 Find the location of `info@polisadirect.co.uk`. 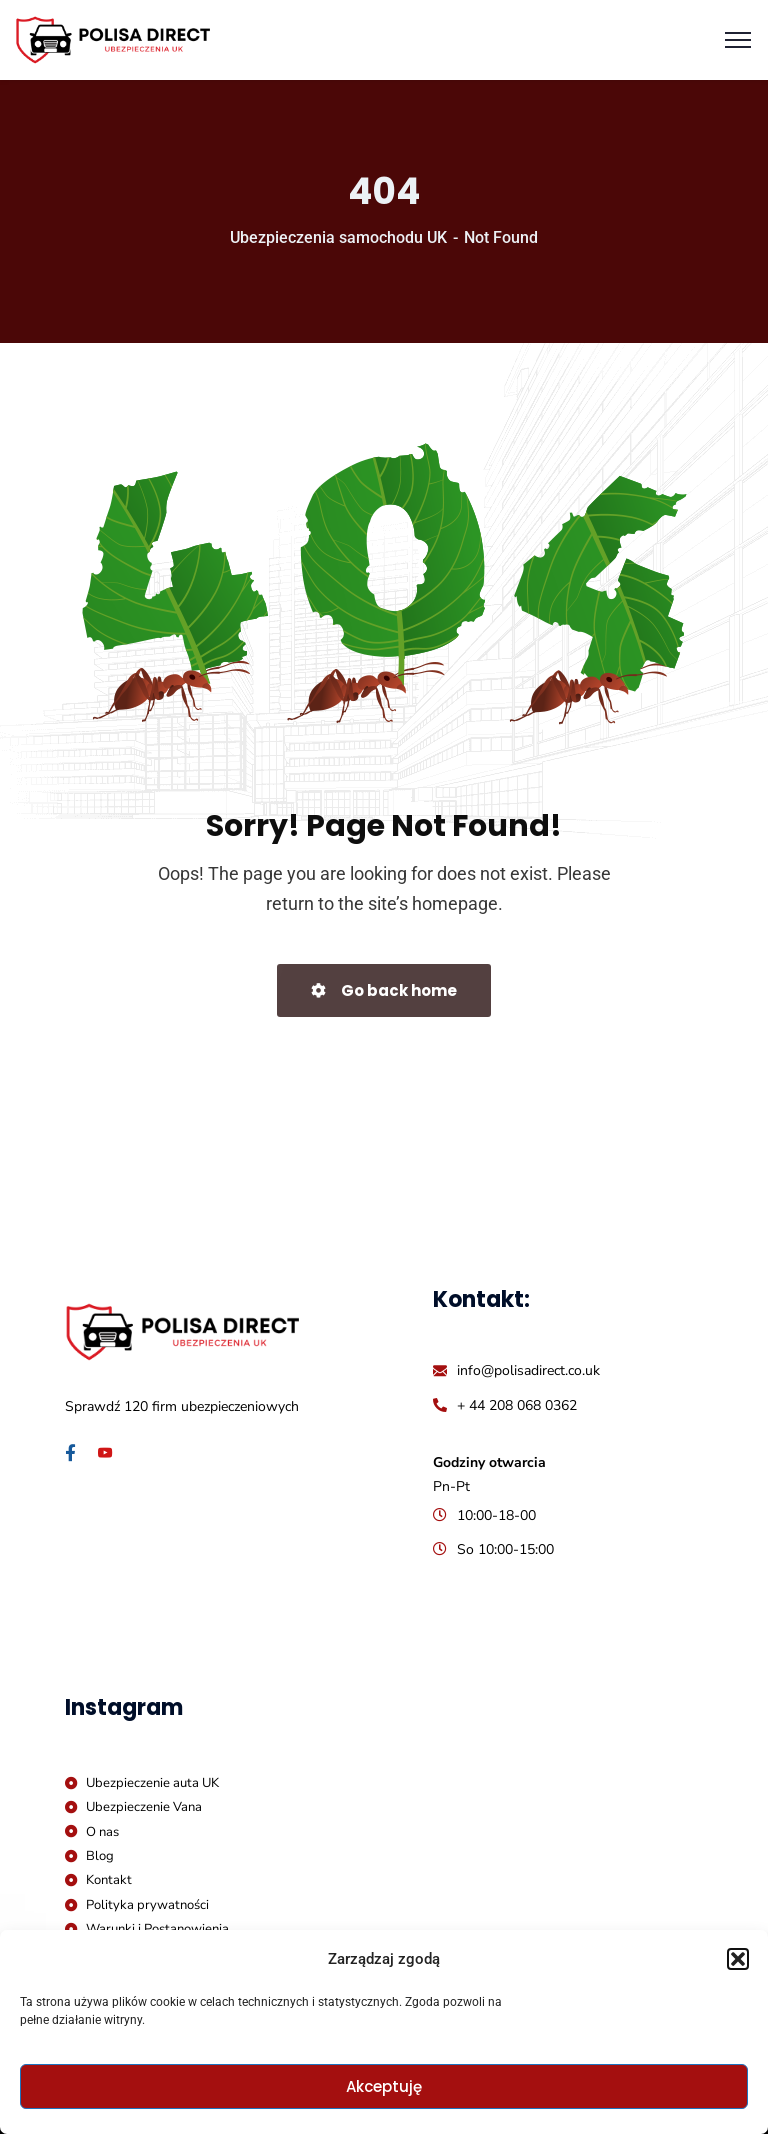

info@polisadirect.co.uk is located at coordinates (528, 1370).